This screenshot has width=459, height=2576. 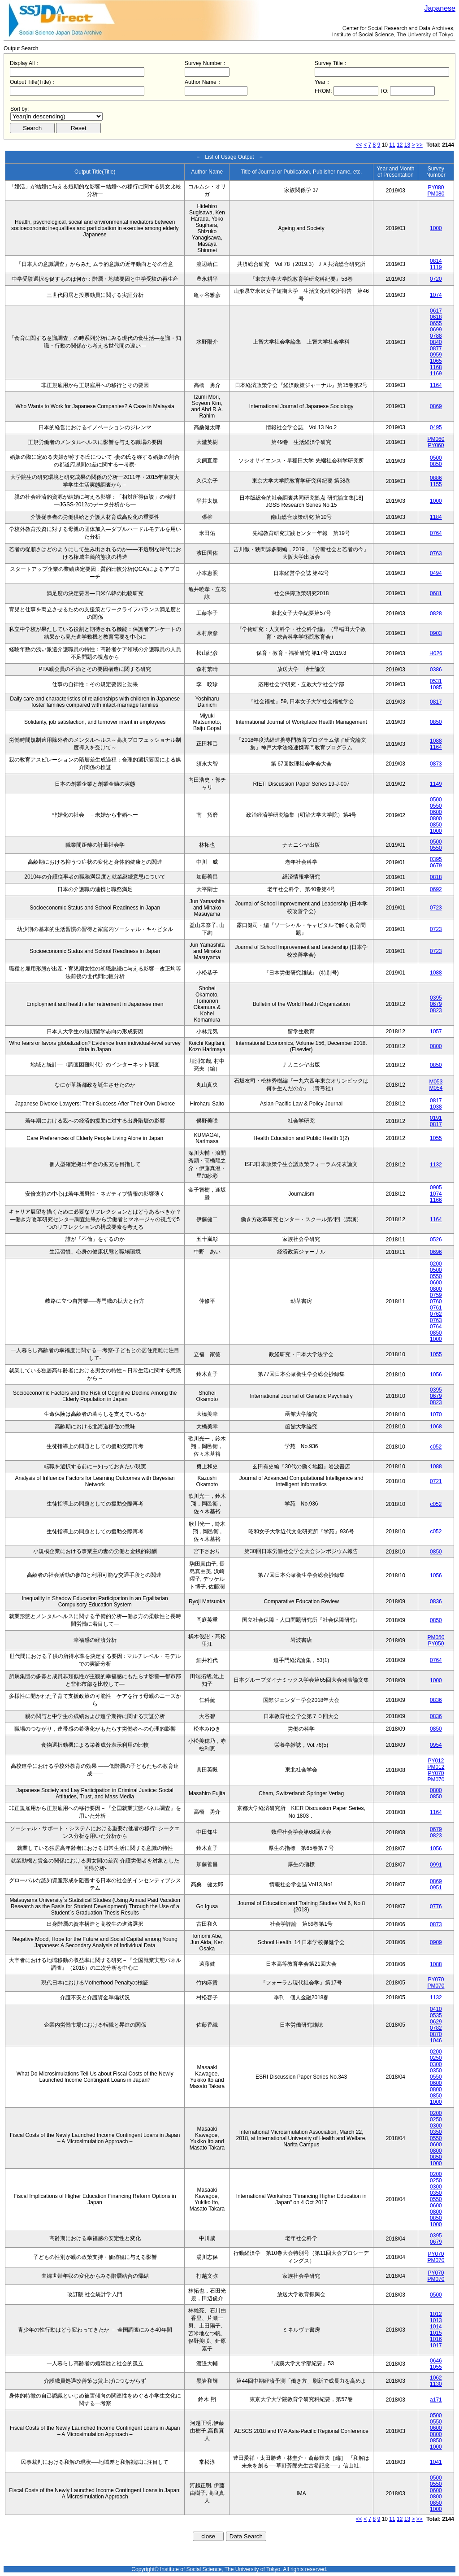 What do you see at coordinates (436, 553) in the screenshot?
I see `0763` at bounding box center [436, 553].